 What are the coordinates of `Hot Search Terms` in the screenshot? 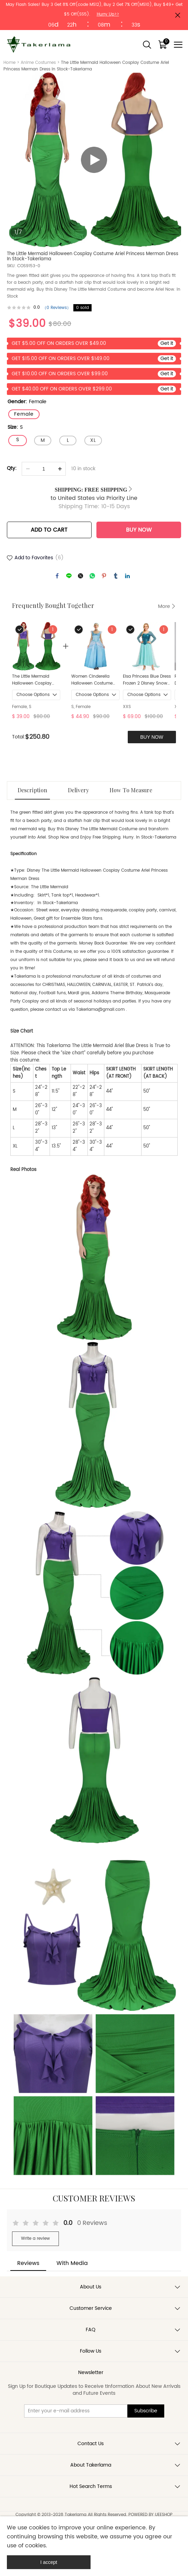 It's located at (91, 2486).